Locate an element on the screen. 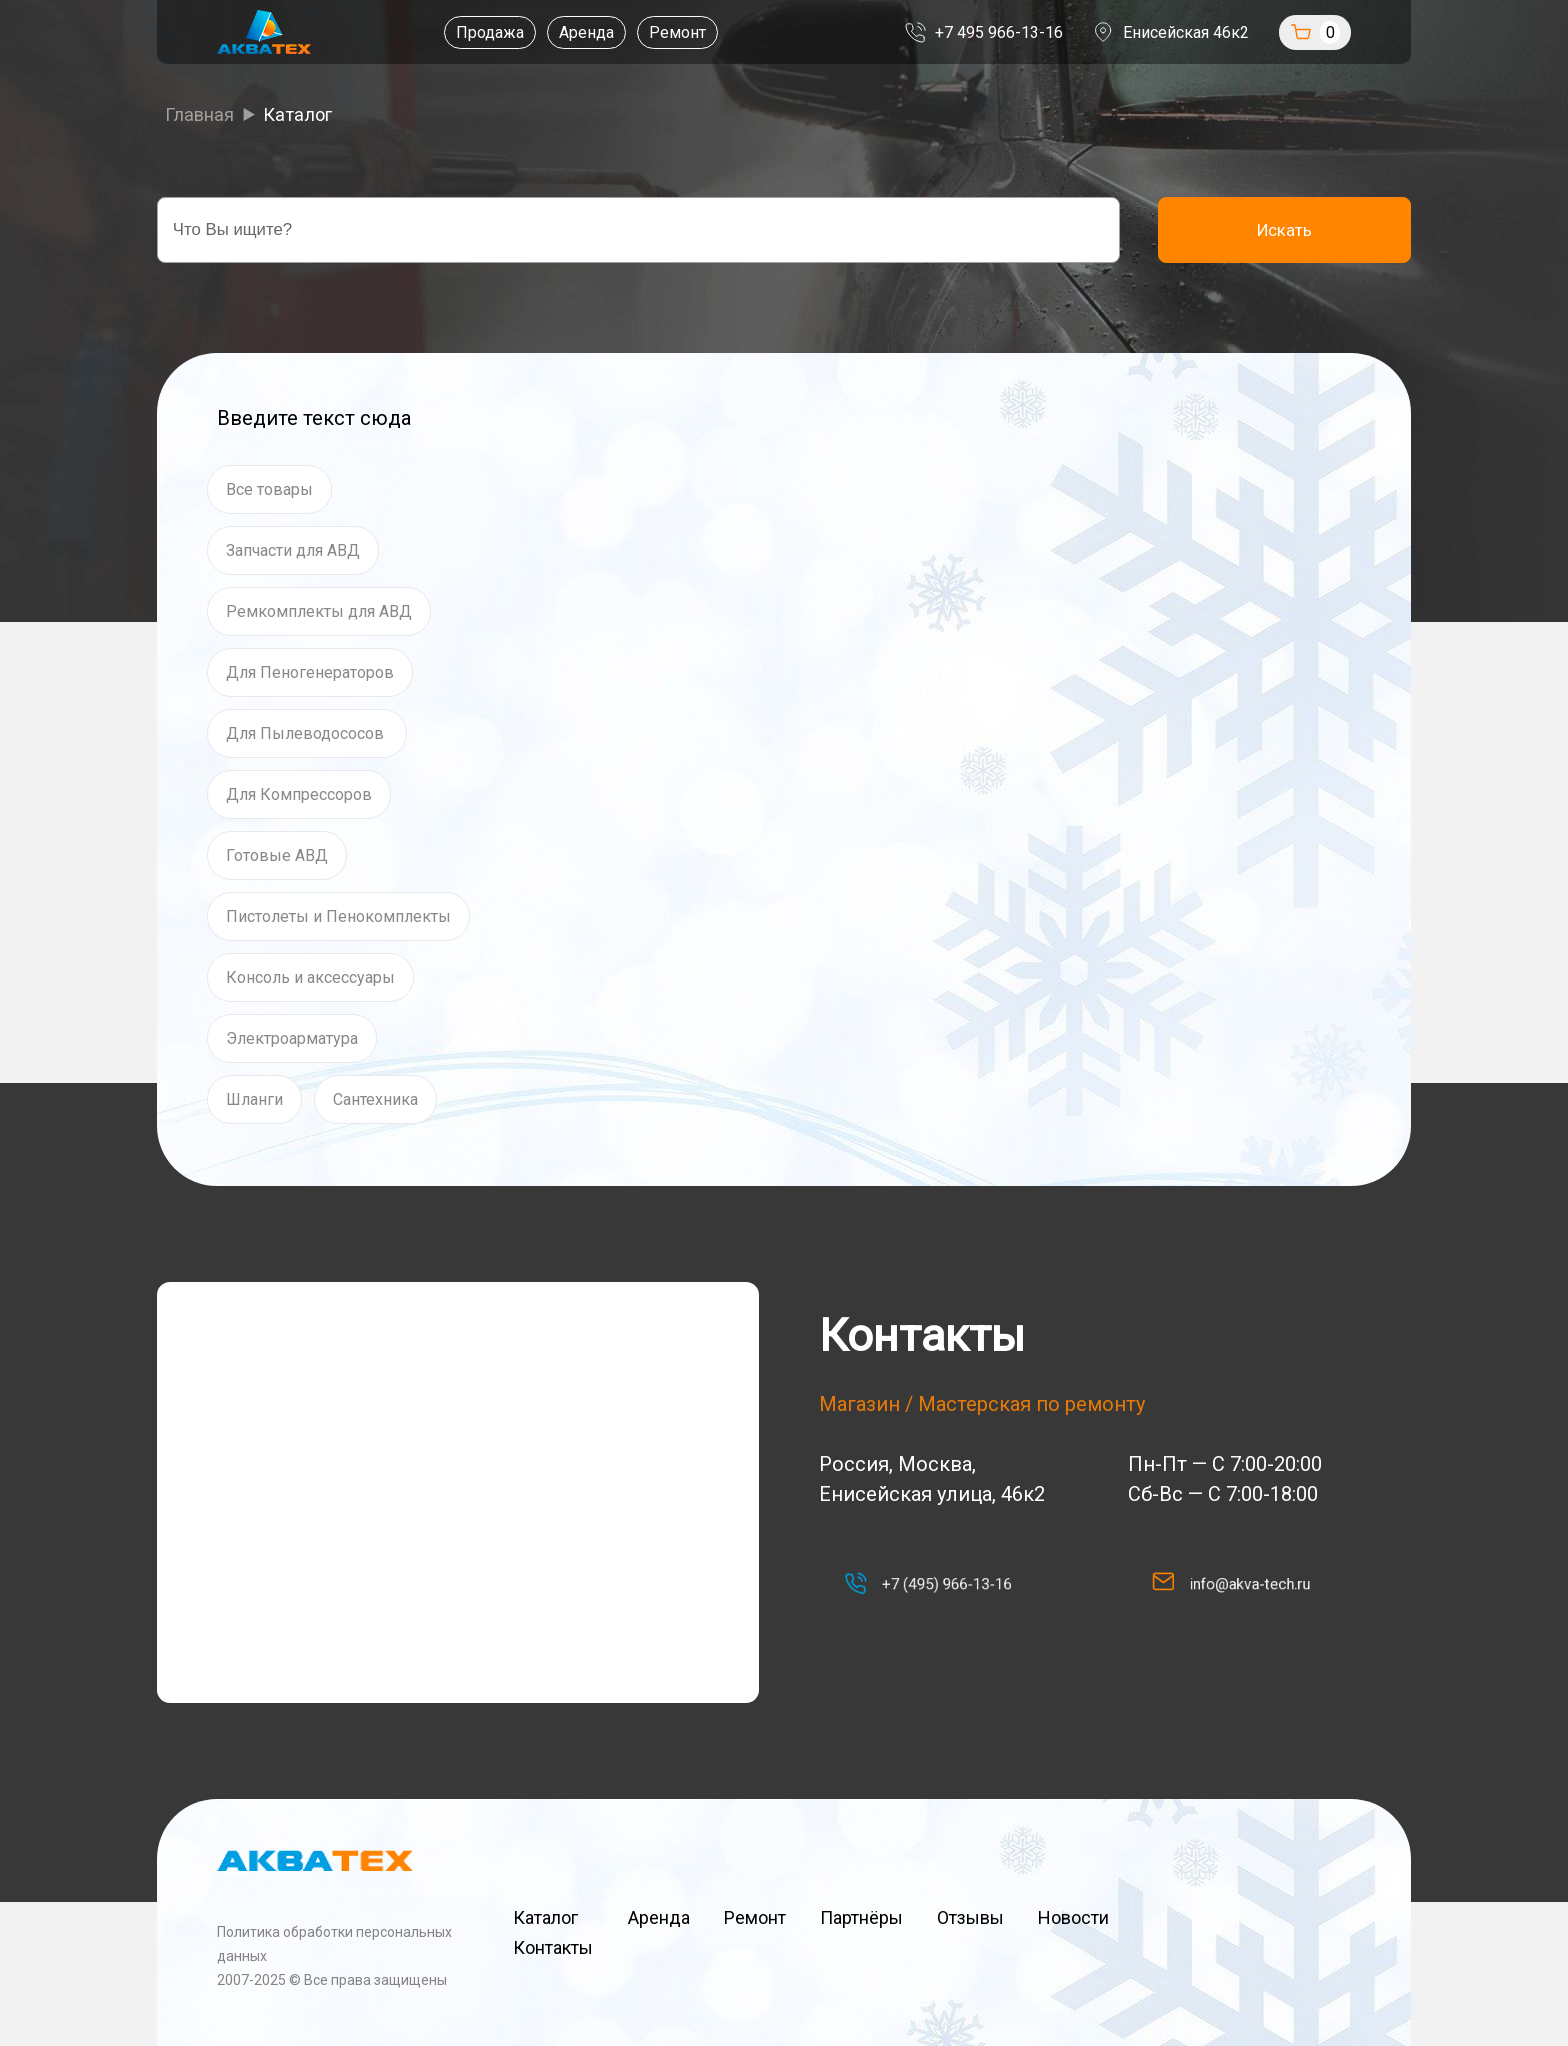 Image resolution: width=1568 pixels, height=2046 pixels. Все товары is located at coordinates (269, 489).